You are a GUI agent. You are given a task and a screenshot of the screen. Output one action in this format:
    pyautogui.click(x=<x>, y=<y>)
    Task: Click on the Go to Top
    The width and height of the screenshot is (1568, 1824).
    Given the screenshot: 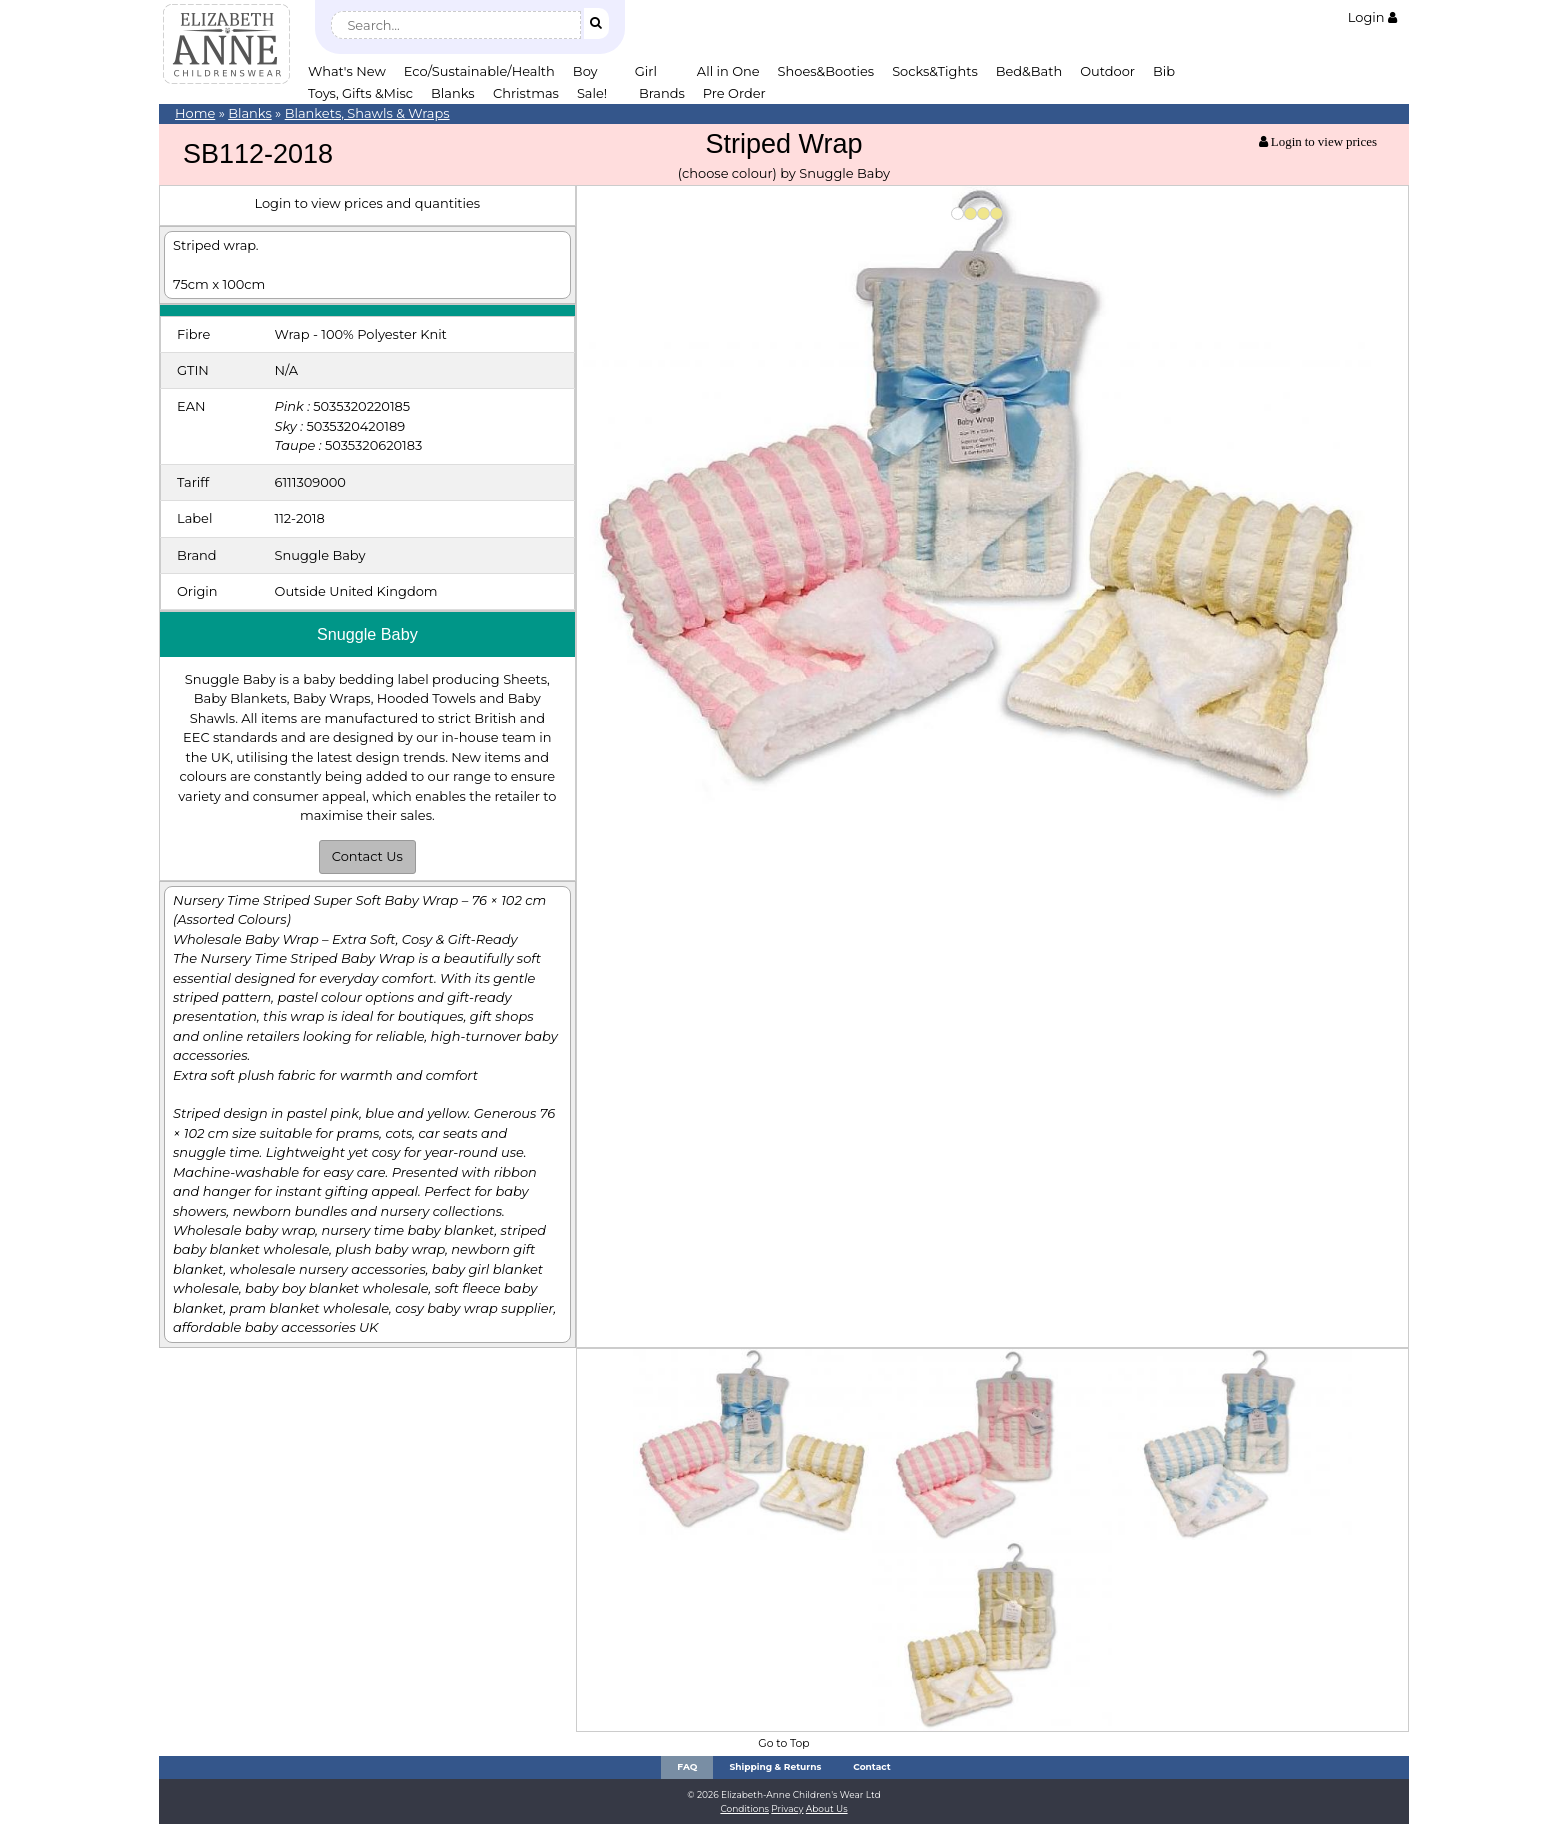 What is the action you would take?
    pyautogui.click(x=783, y=1743)
    